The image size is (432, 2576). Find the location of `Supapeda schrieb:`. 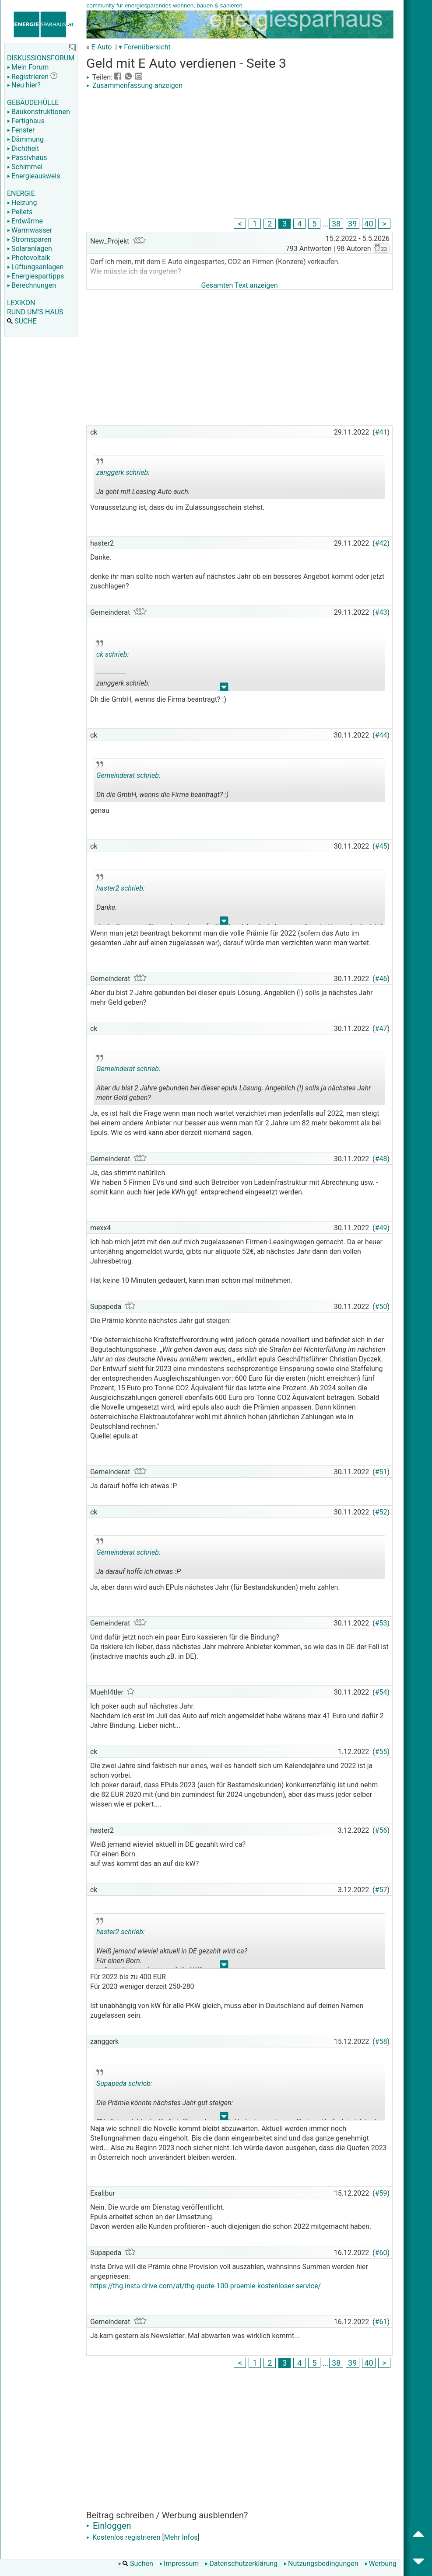

Supapeda schrieb: is located at coordinates (124, 2083).